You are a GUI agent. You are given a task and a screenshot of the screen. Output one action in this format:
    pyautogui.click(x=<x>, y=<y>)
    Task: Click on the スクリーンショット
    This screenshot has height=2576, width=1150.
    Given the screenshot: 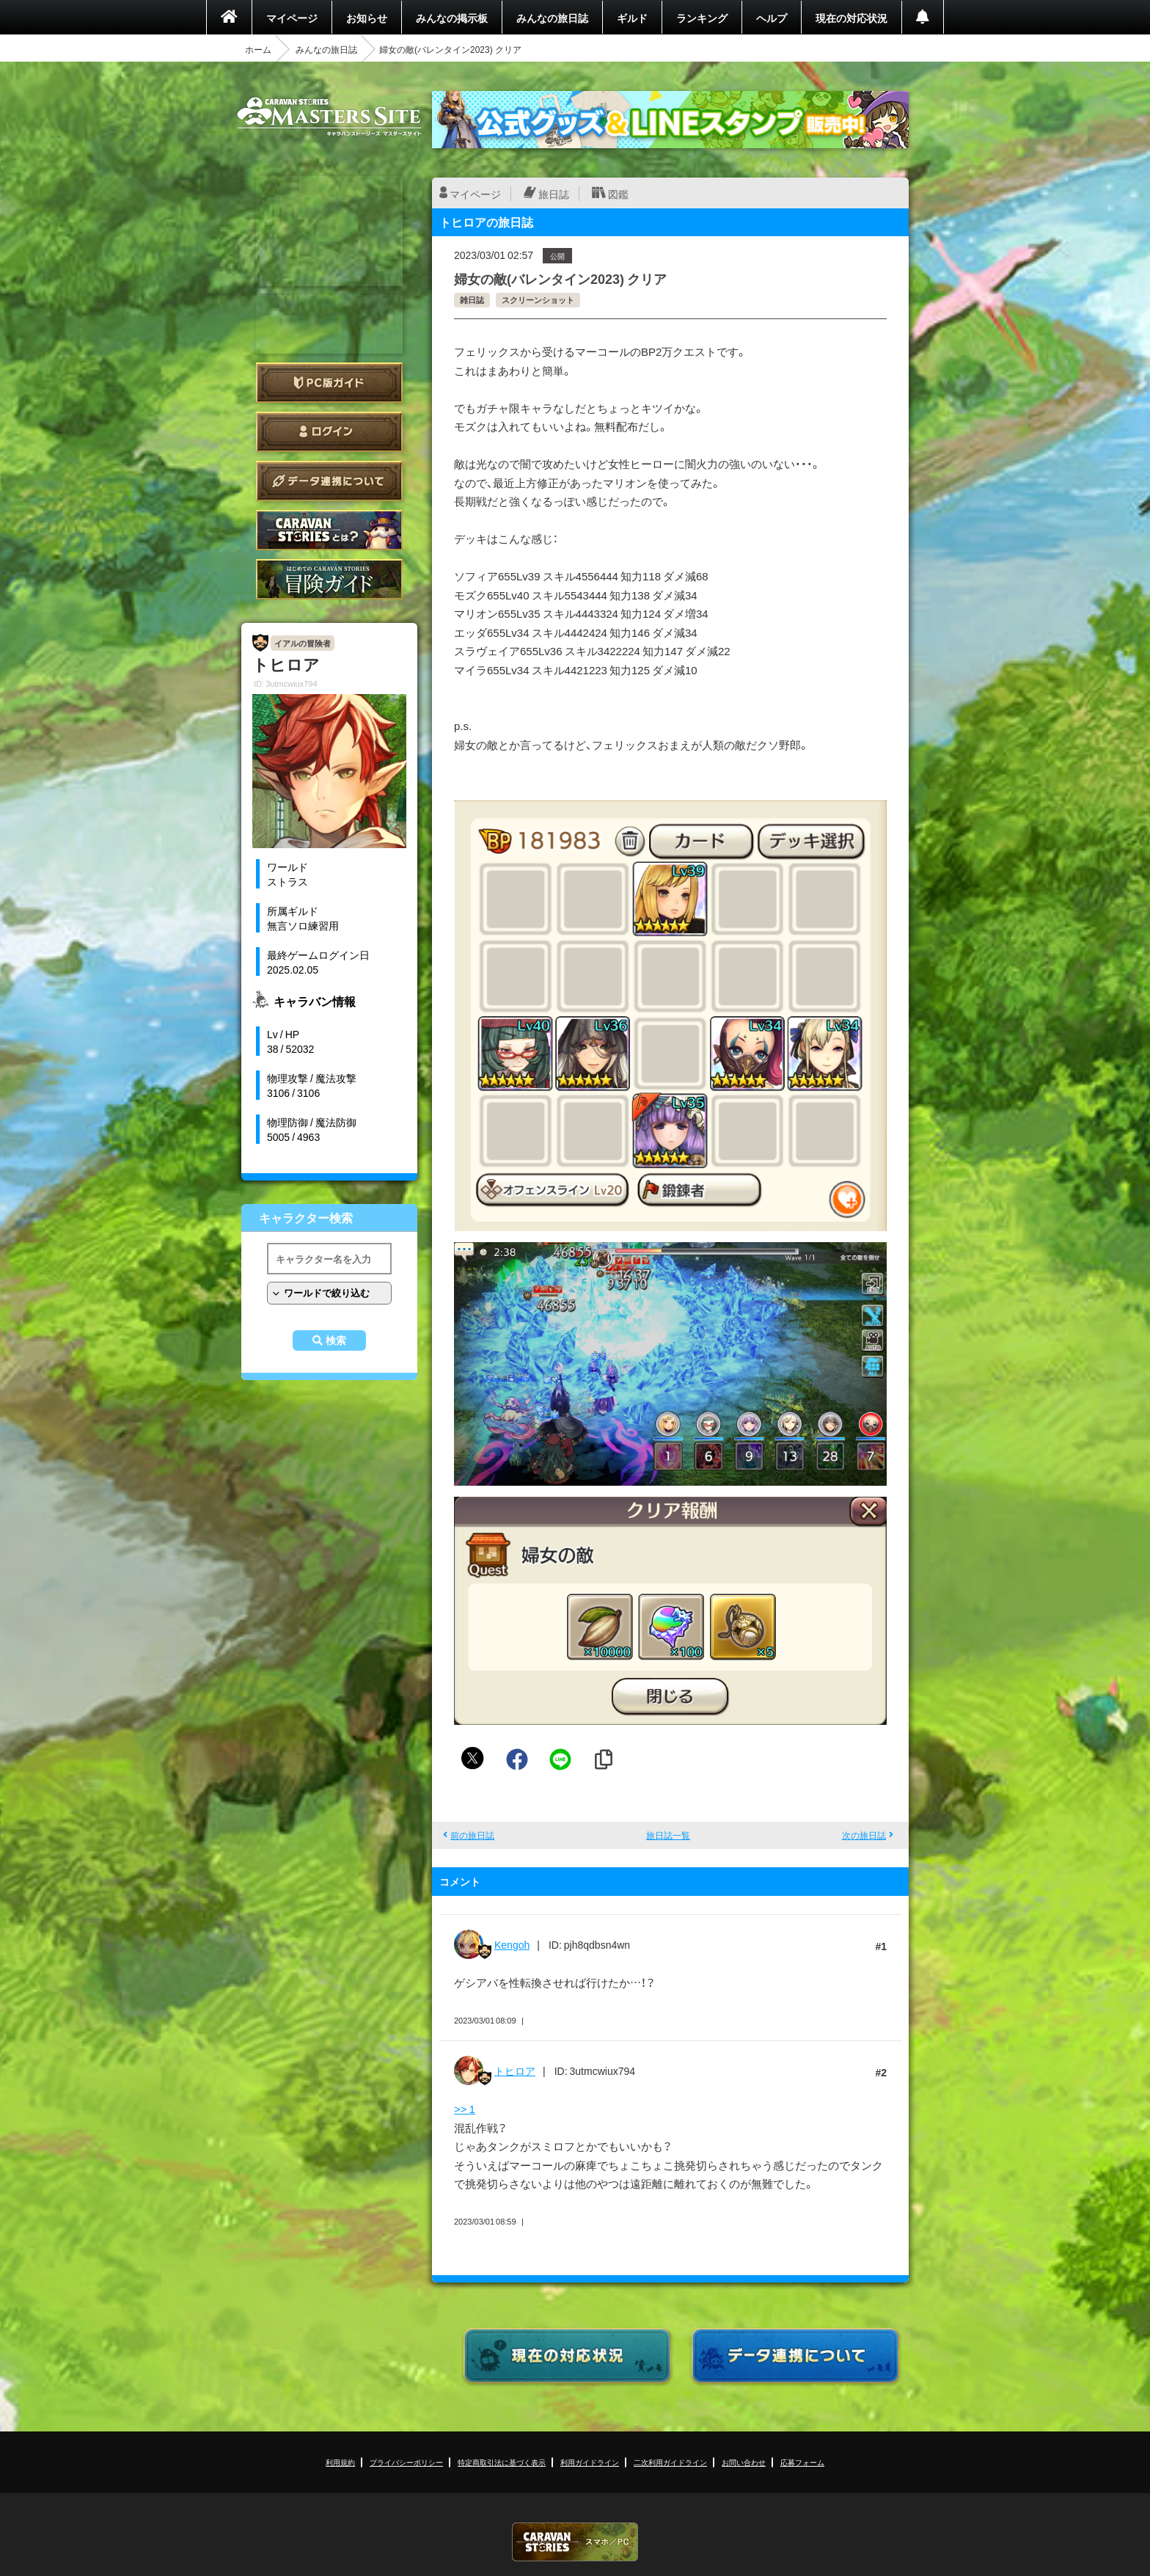 What is the action you would take?
    pyautogui.click(x=538, y=299)
    